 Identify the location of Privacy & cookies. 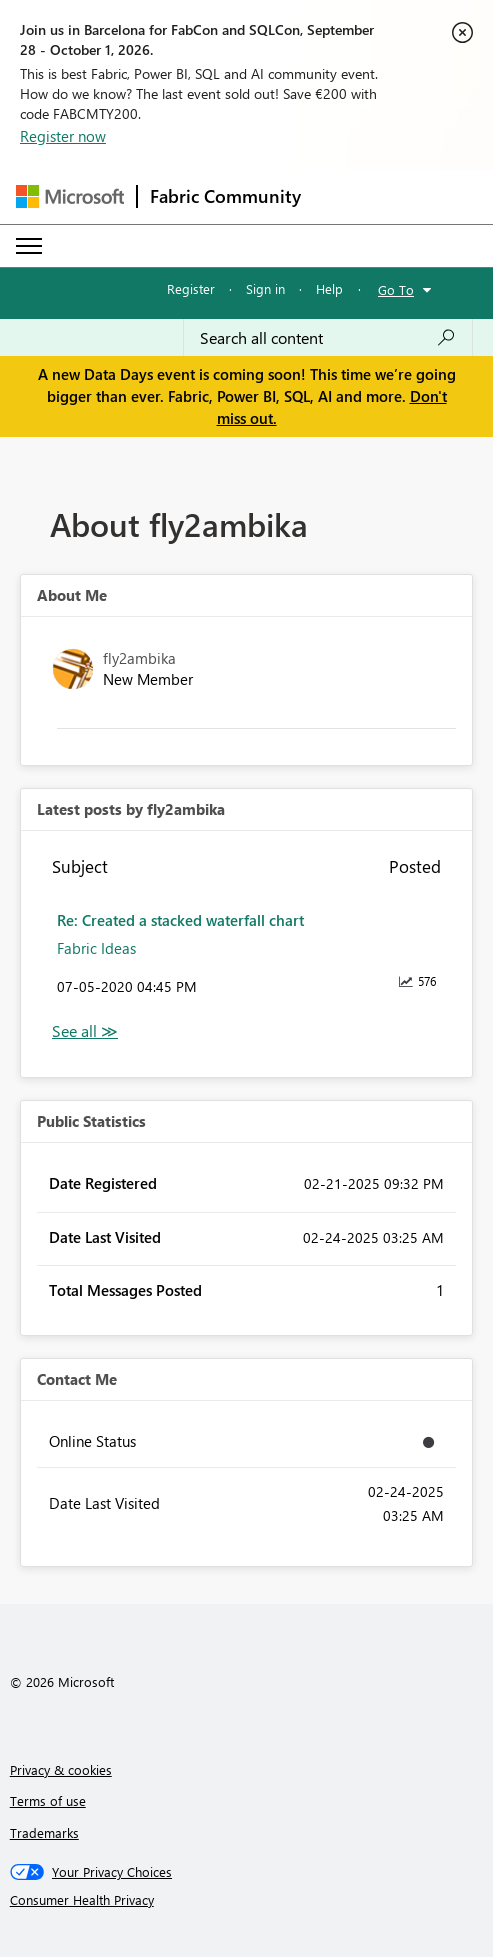
(61, 1769).